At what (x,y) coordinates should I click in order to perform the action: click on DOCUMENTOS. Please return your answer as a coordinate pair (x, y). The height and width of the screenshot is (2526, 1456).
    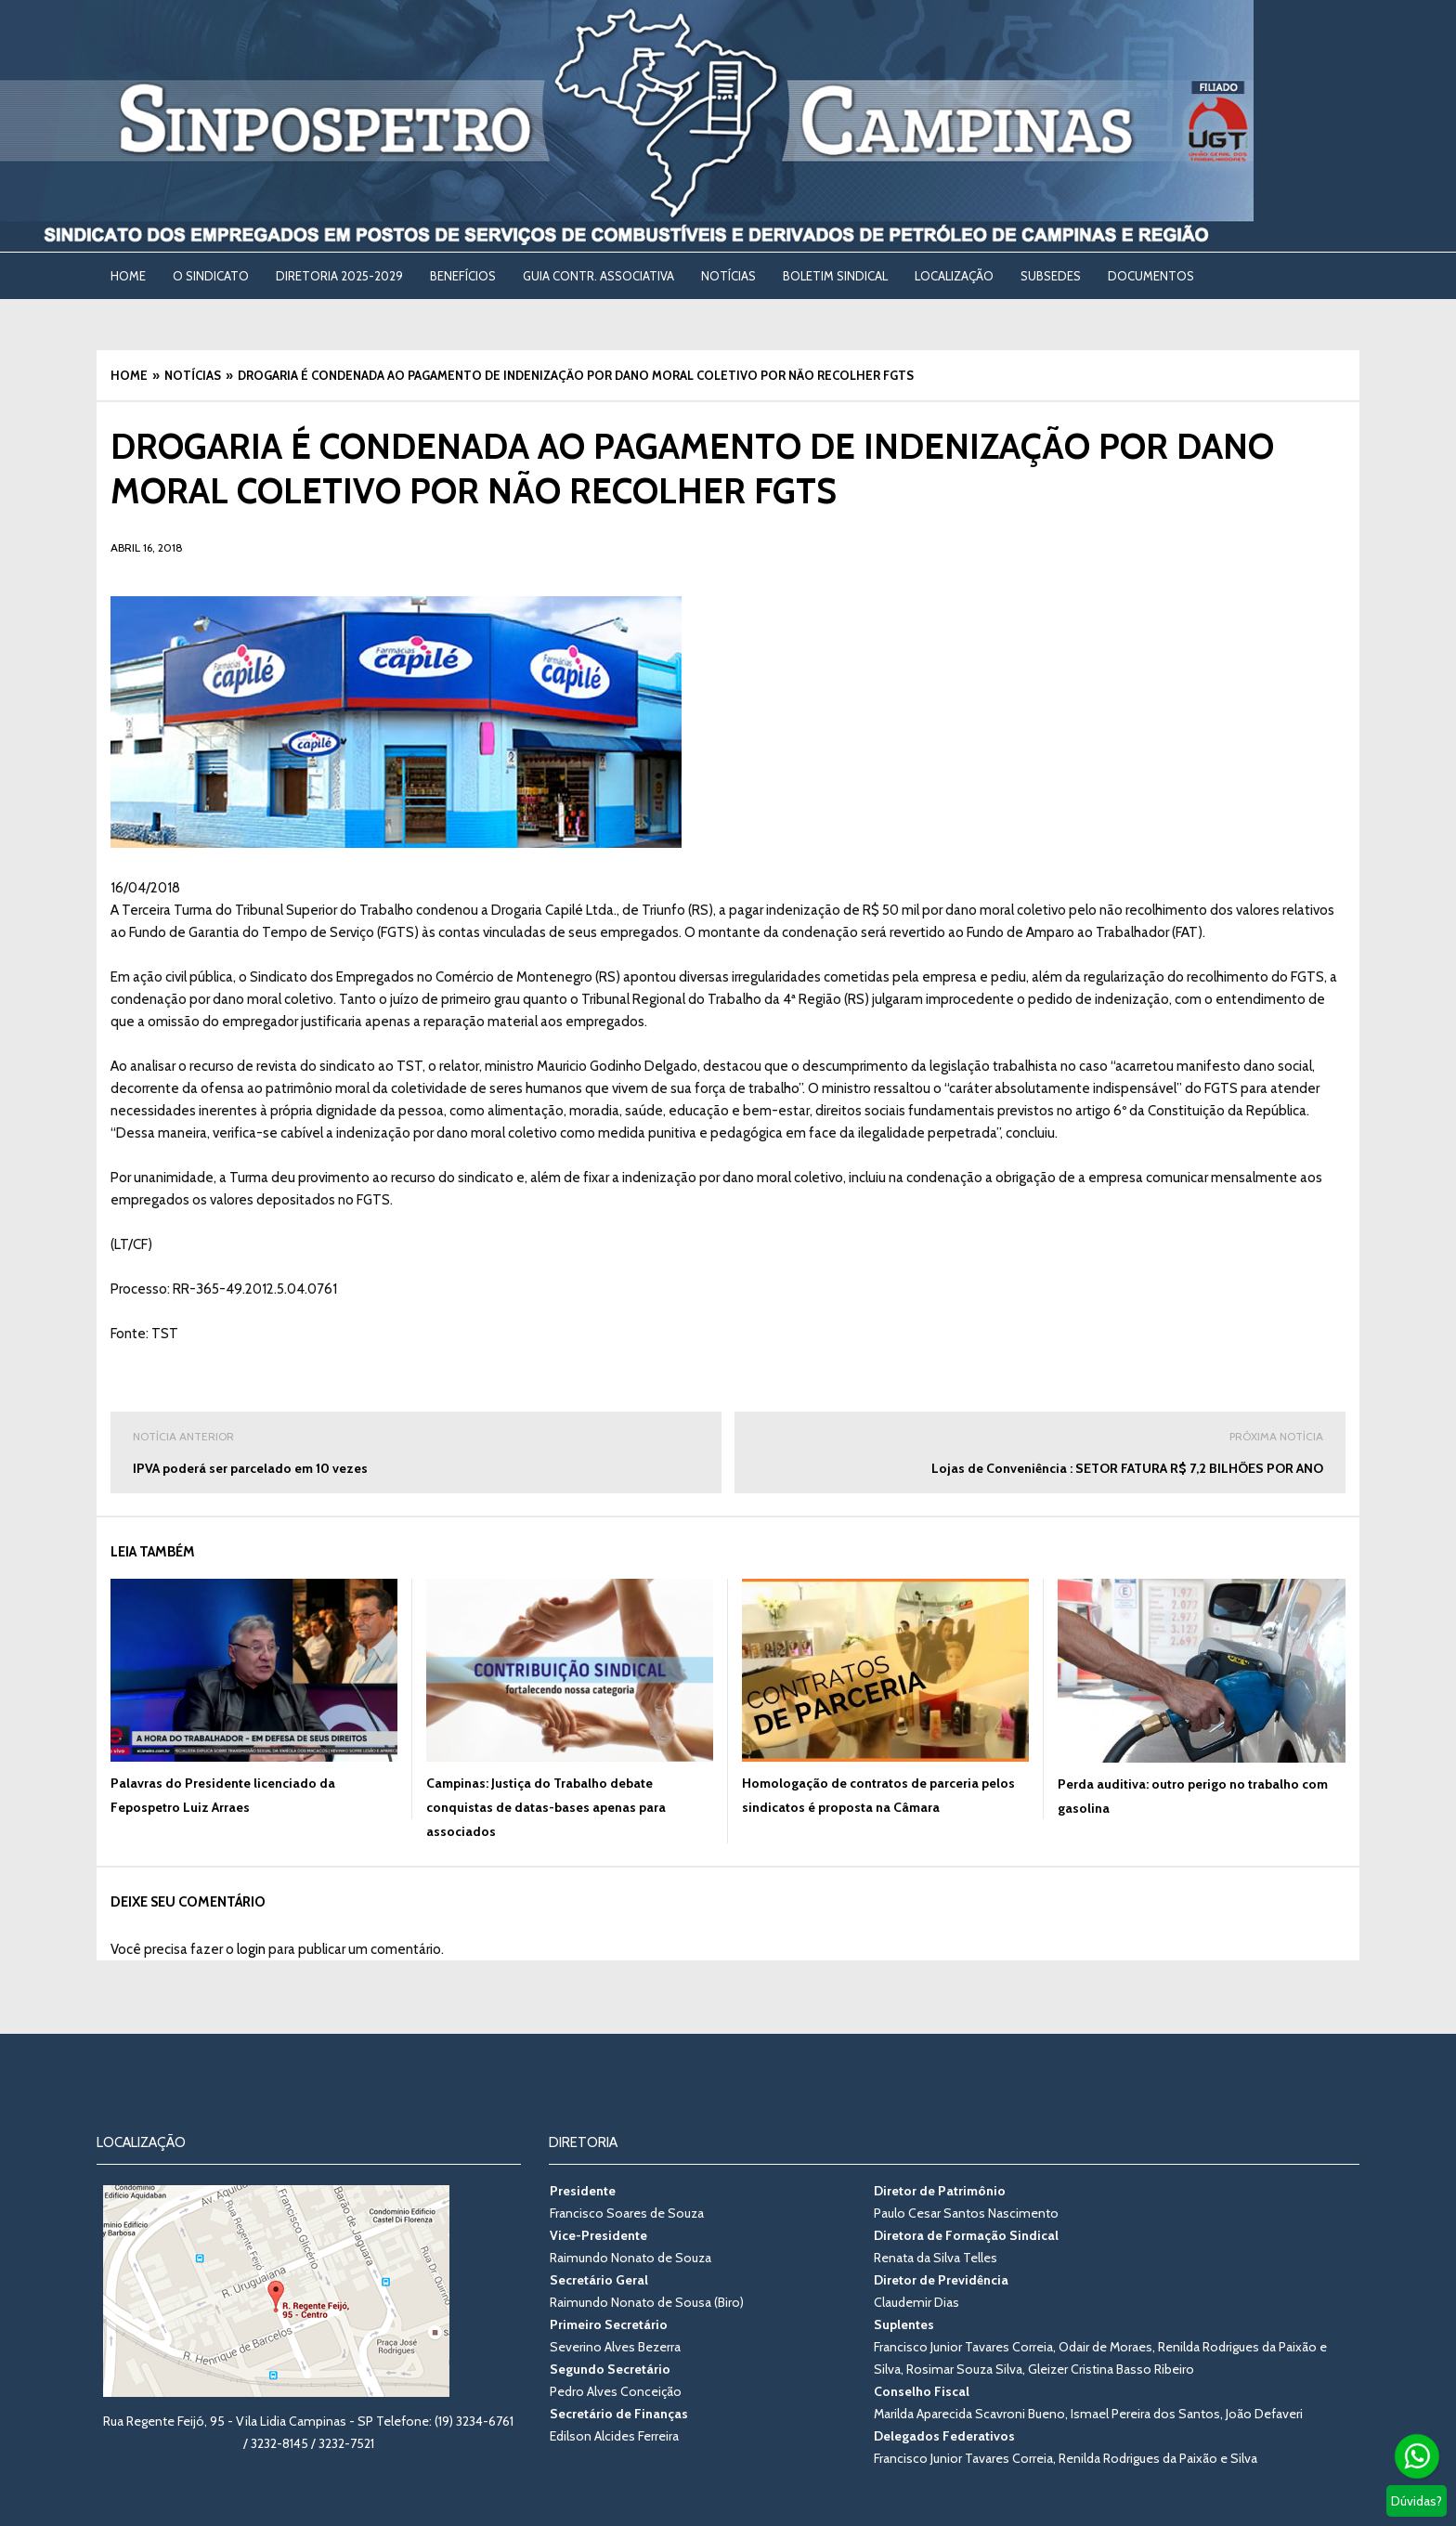
    Looking at the image, I should click on (1151, 275).